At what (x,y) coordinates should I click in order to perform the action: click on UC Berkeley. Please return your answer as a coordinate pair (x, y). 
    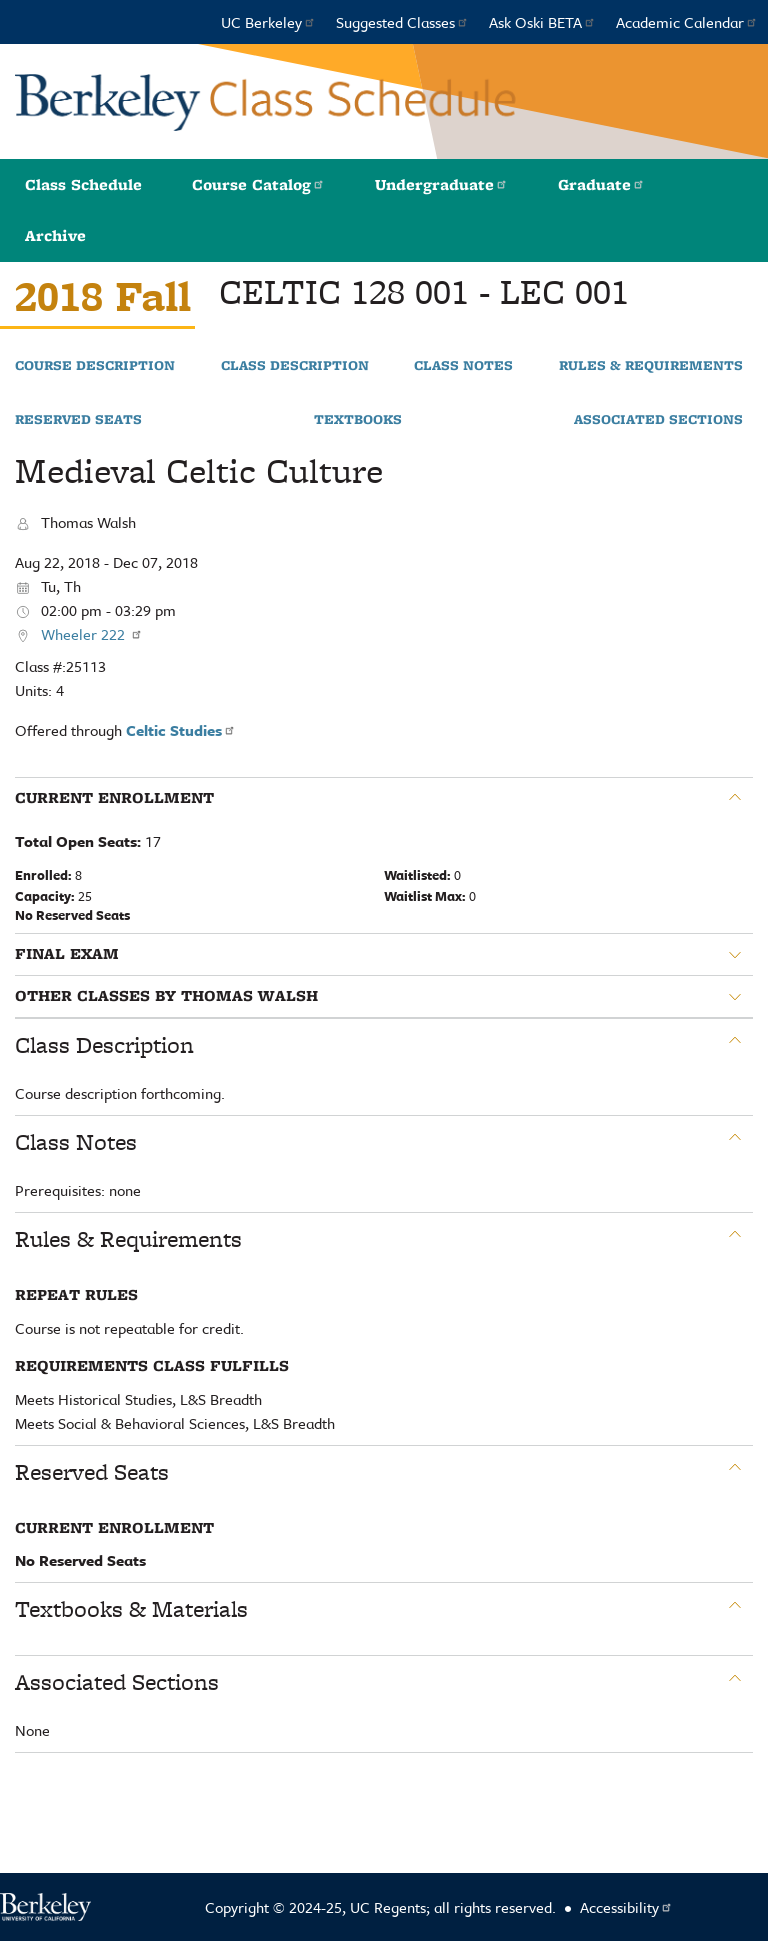
    Looking at the image, I should click on (268, 22).